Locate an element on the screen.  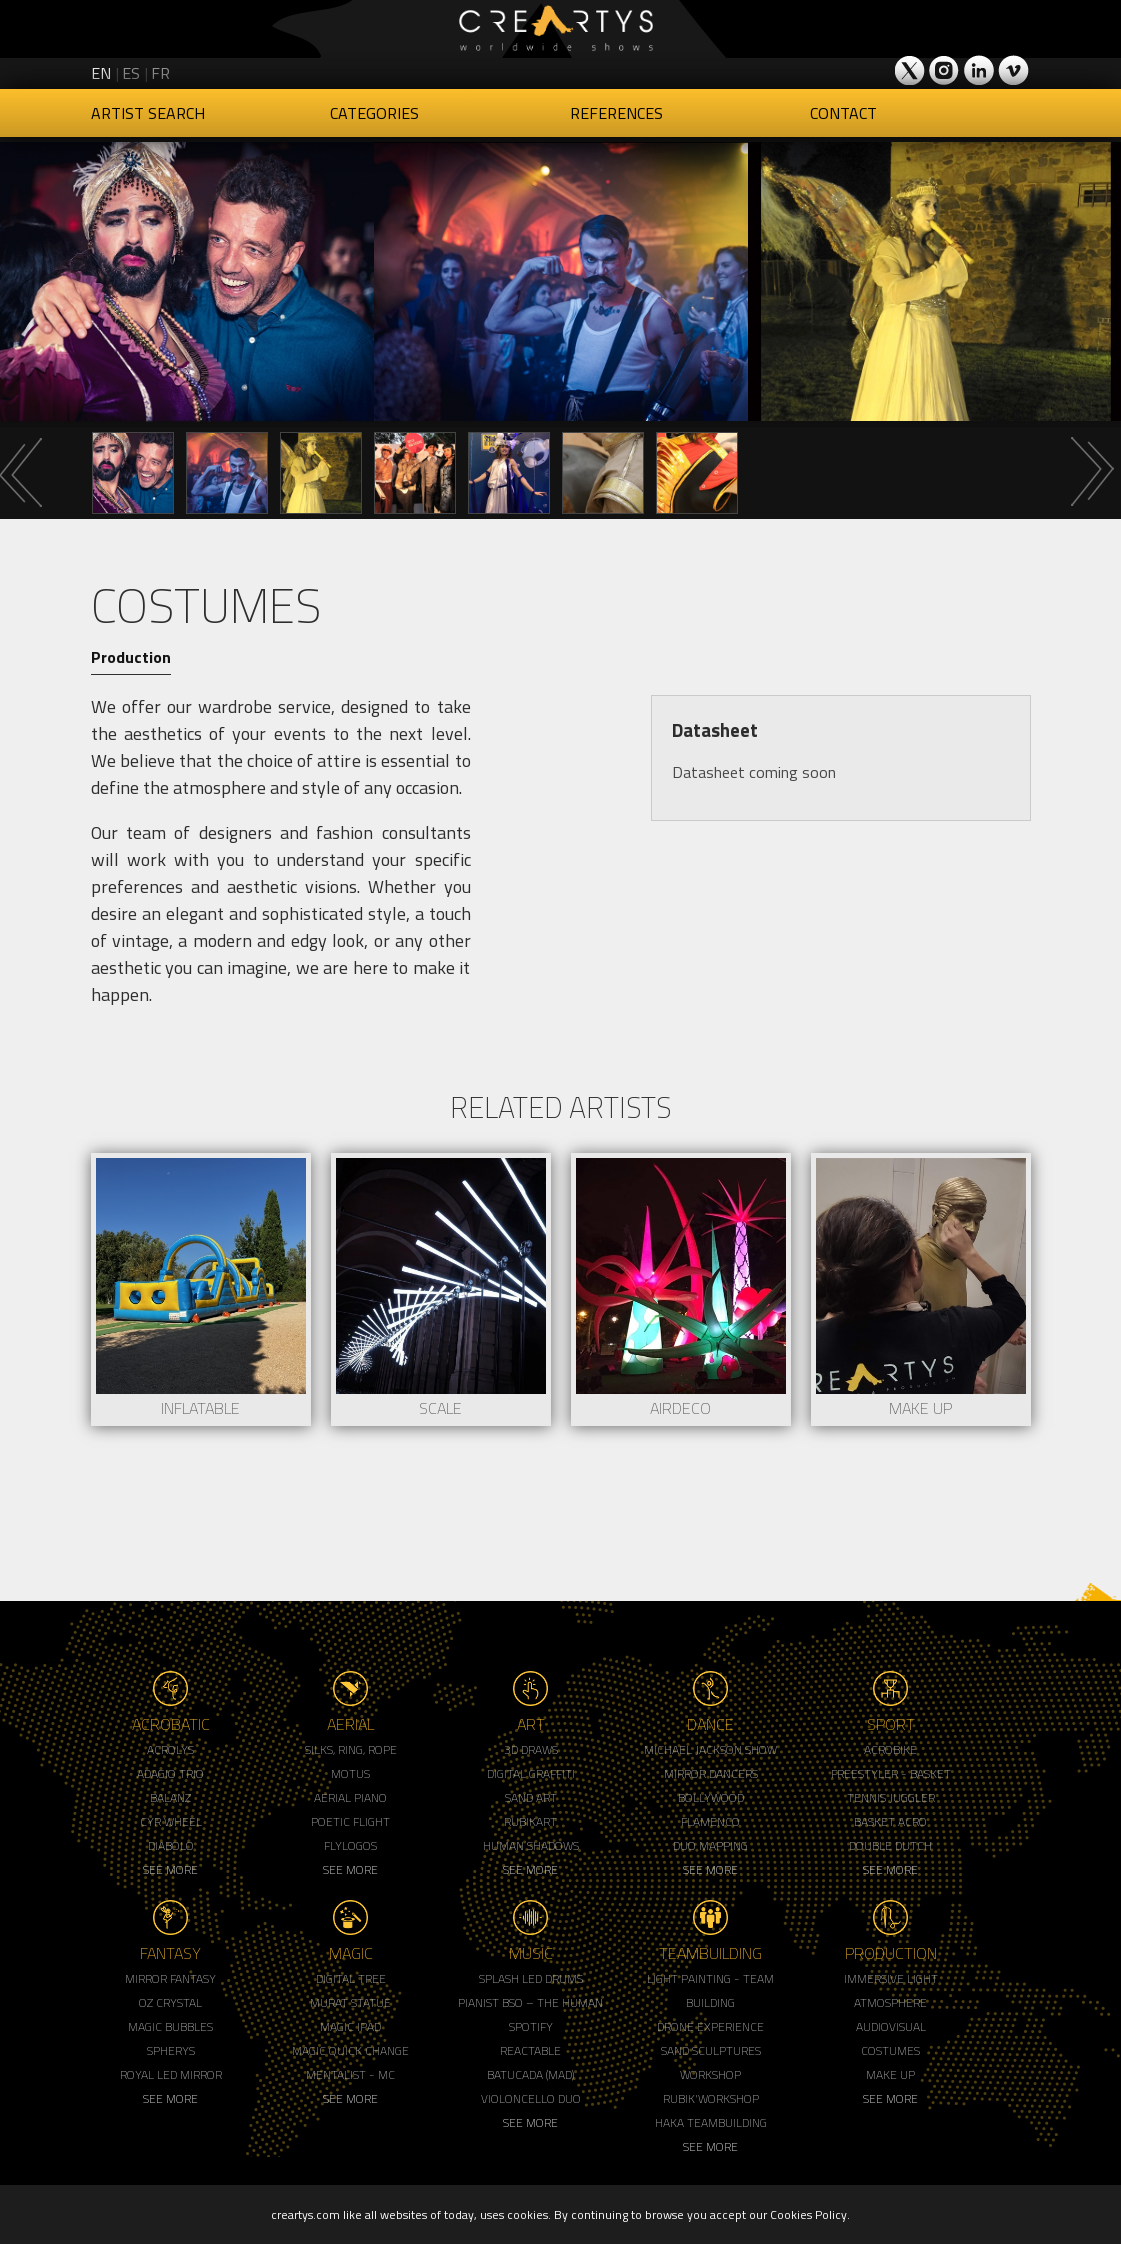
Silks, Ring, Rope is located at coordinates (351, 1749).